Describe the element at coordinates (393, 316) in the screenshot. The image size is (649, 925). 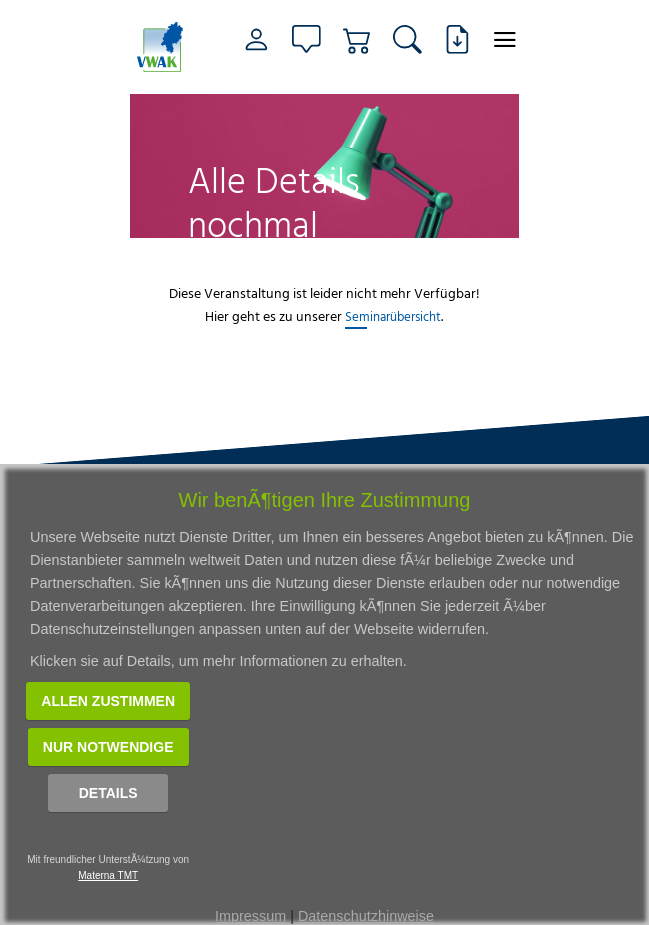
I see `Seminarübersicht` at that location.